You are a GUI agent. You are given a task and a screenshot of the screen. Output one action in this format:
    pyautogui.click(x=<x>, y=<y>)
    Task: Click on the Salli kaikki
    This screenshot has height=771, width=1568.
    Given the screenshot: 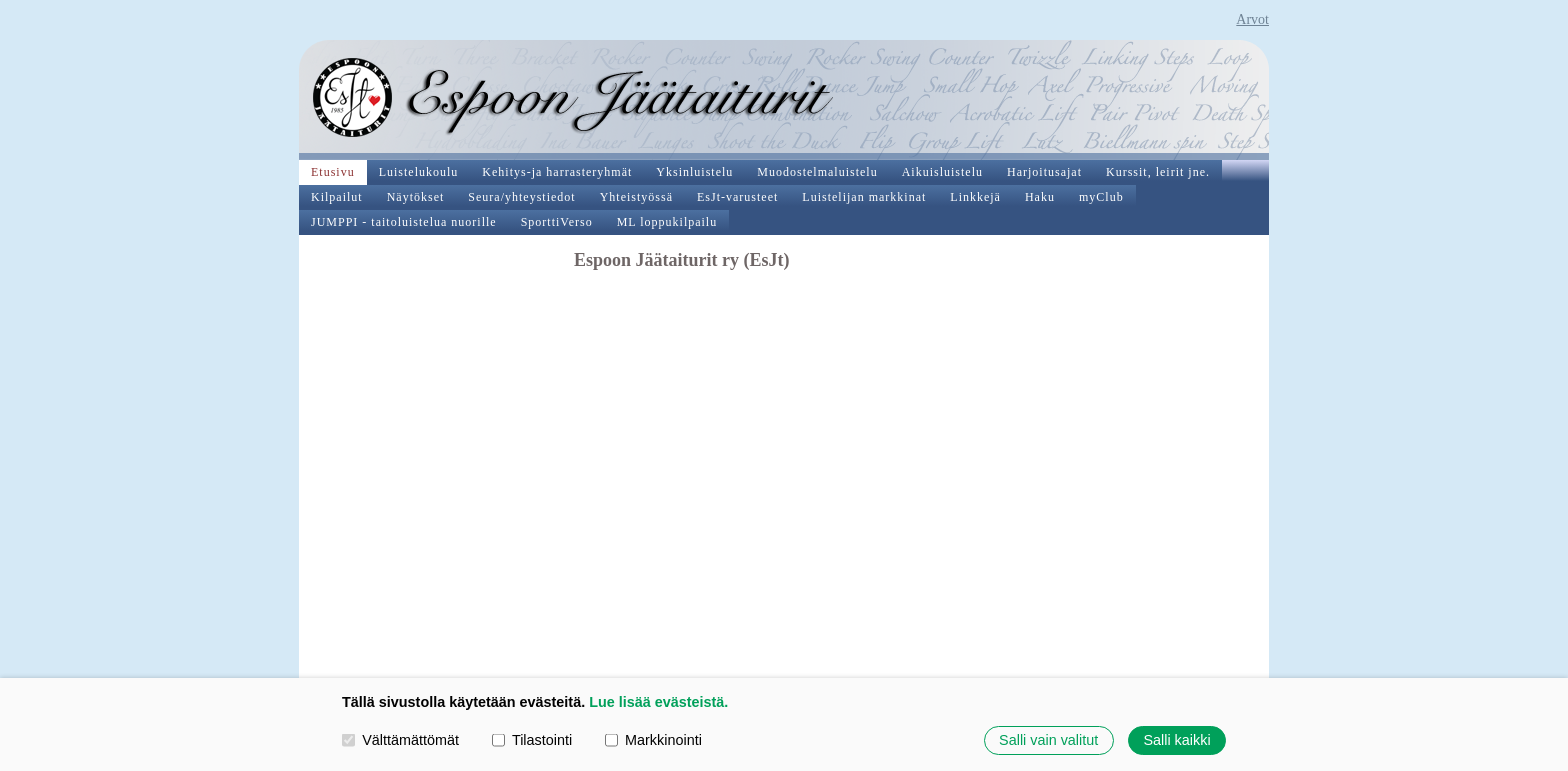 What is the action you would take?
    pyautogui.click(x=1176, y=740)
    